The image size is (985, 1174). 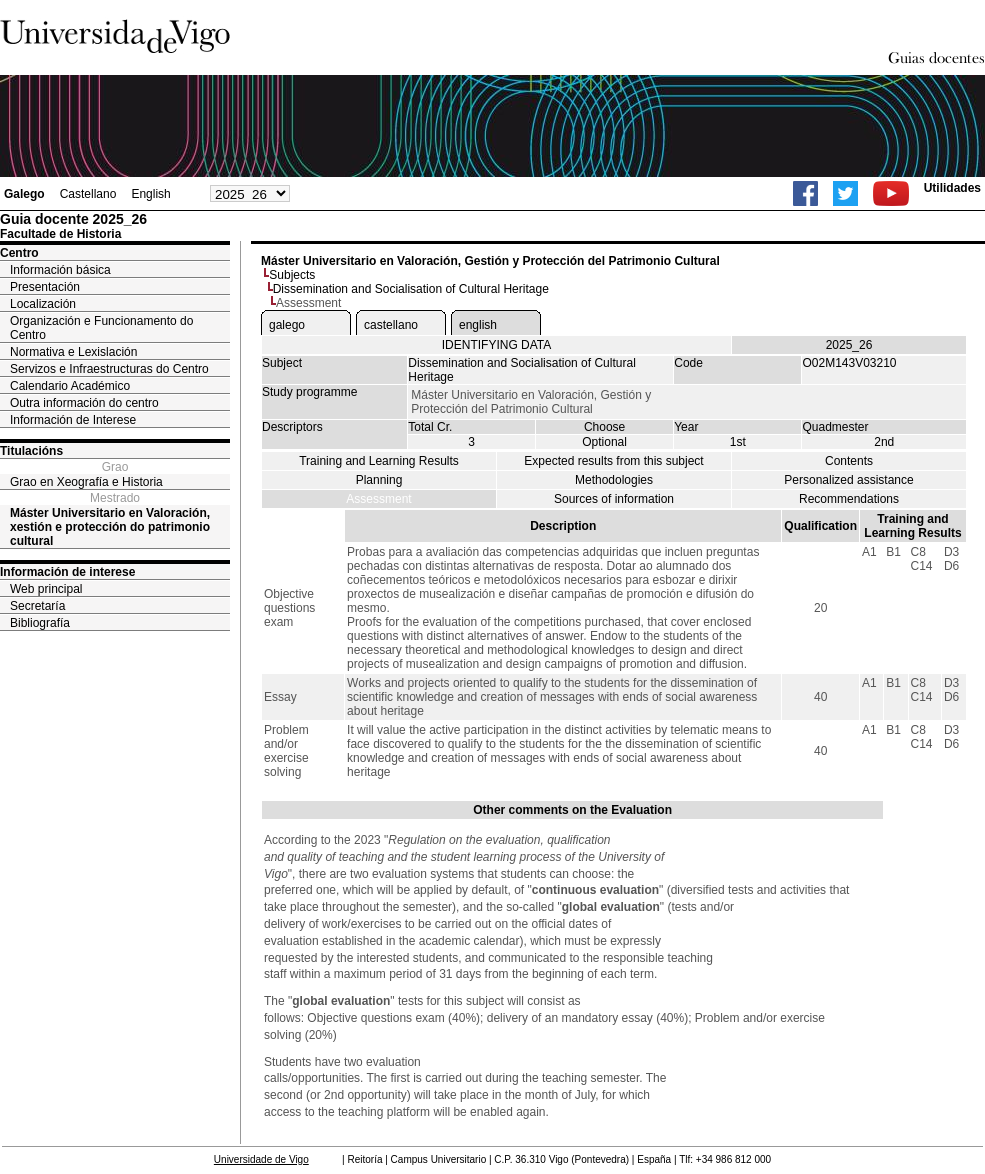 What do you see at coordinates (379, 480) in the screenshot?
I see `Planning` at bounding box center [379, 480].